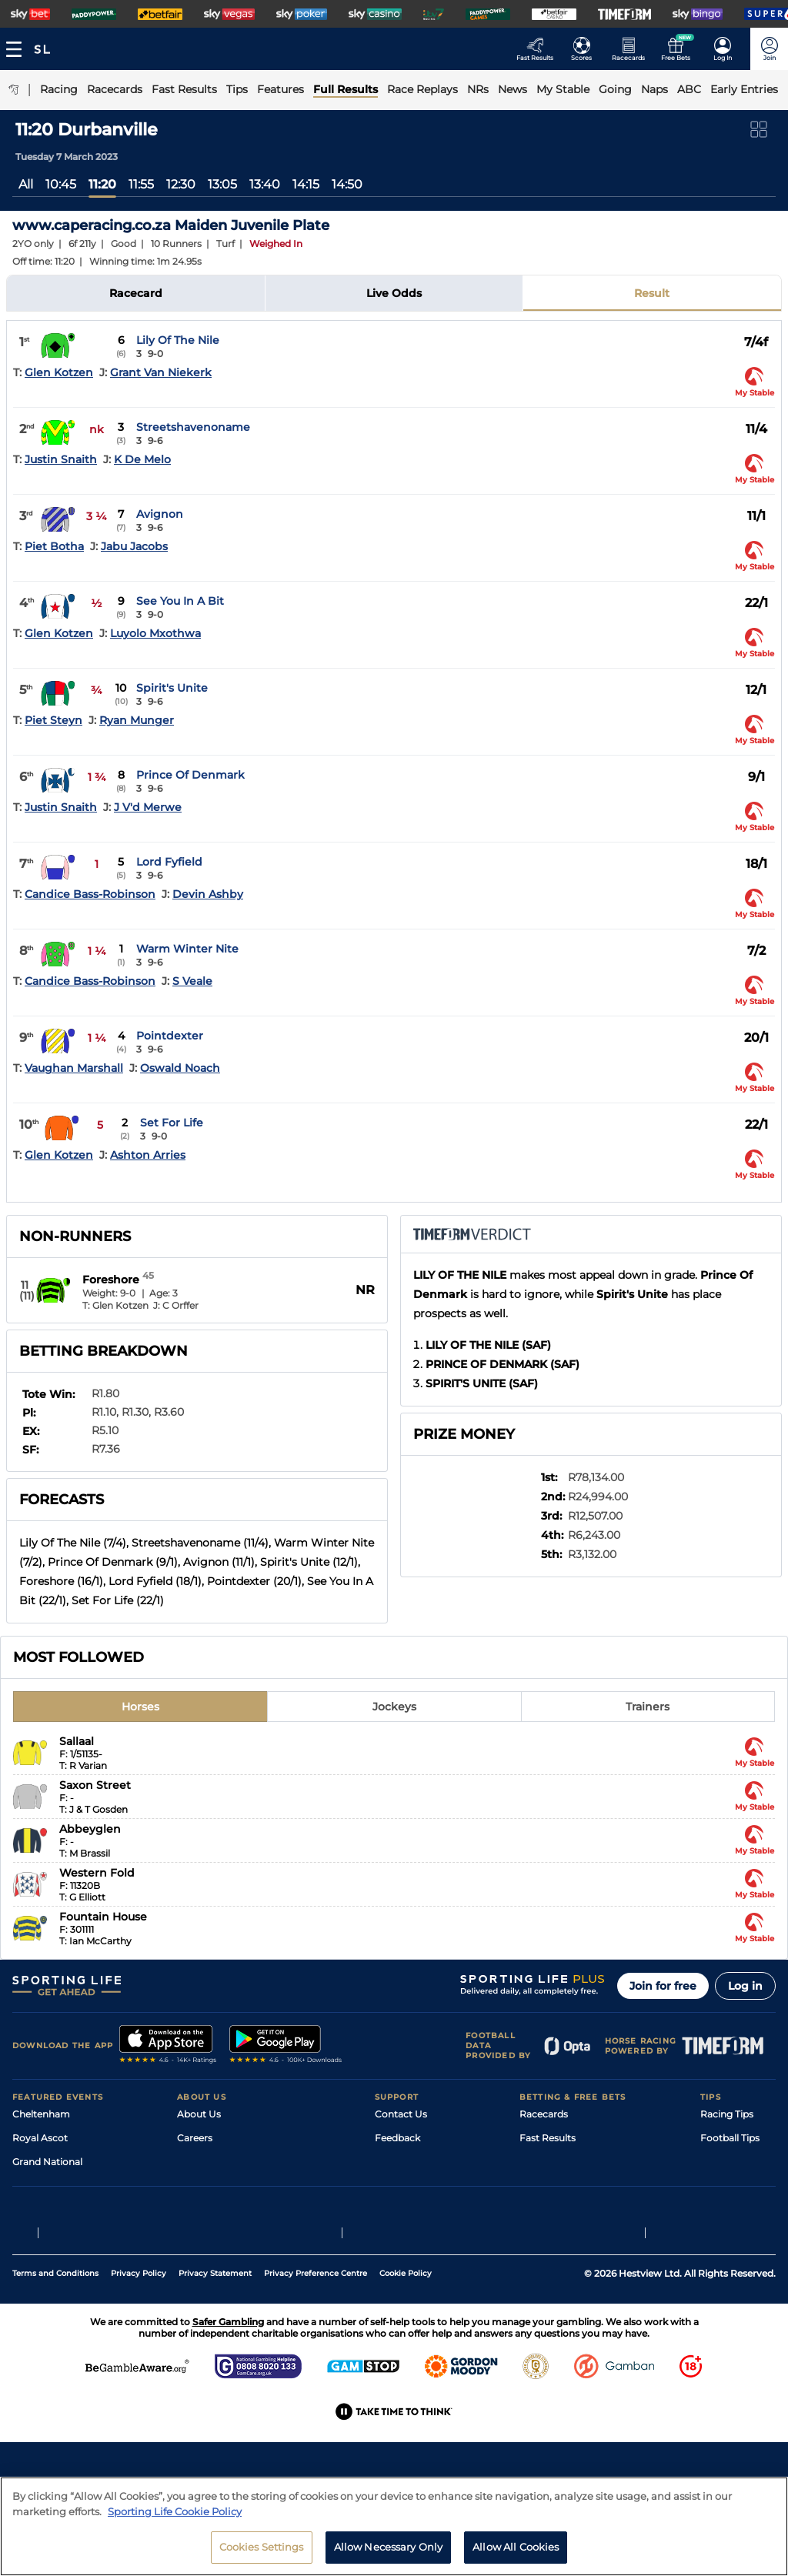 The width and height of the screenshot is (788, 2576). What do you see at coordinates (159, 514) in the screenshot?
I see `Avignon` at bounding box center [159, 514].